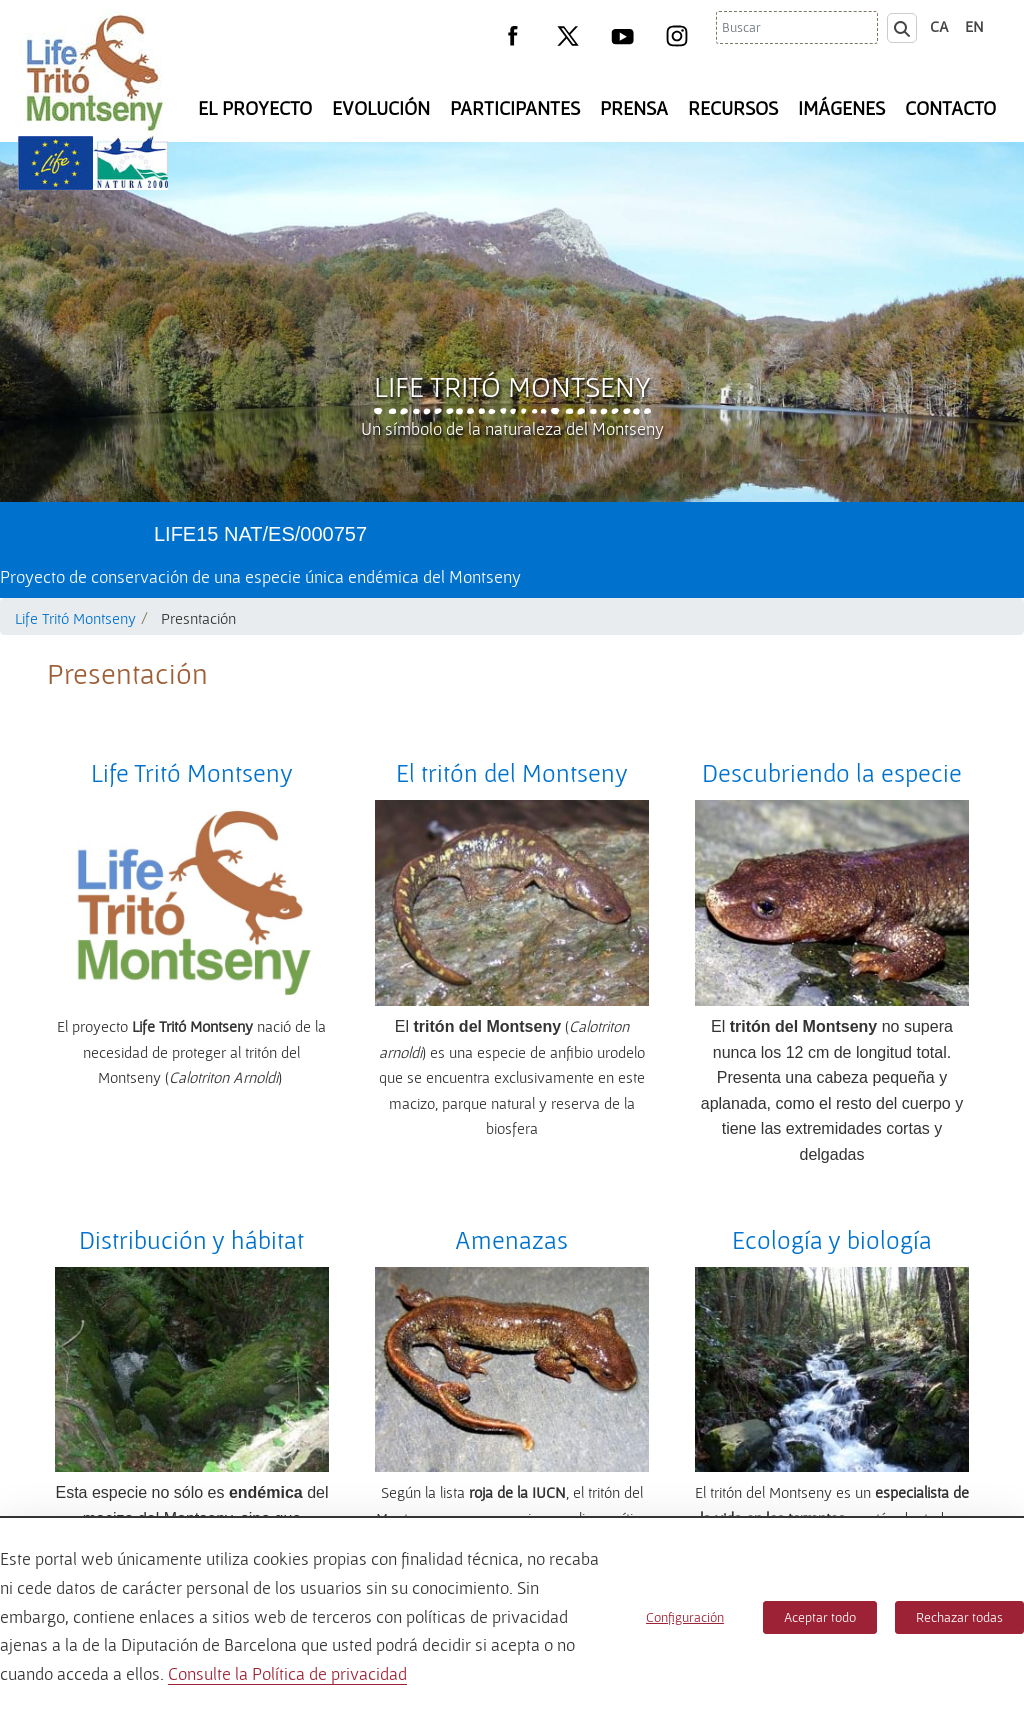 This screenshot has width=1024, height=1716. I want to click on Contacto, so click(950, 108).